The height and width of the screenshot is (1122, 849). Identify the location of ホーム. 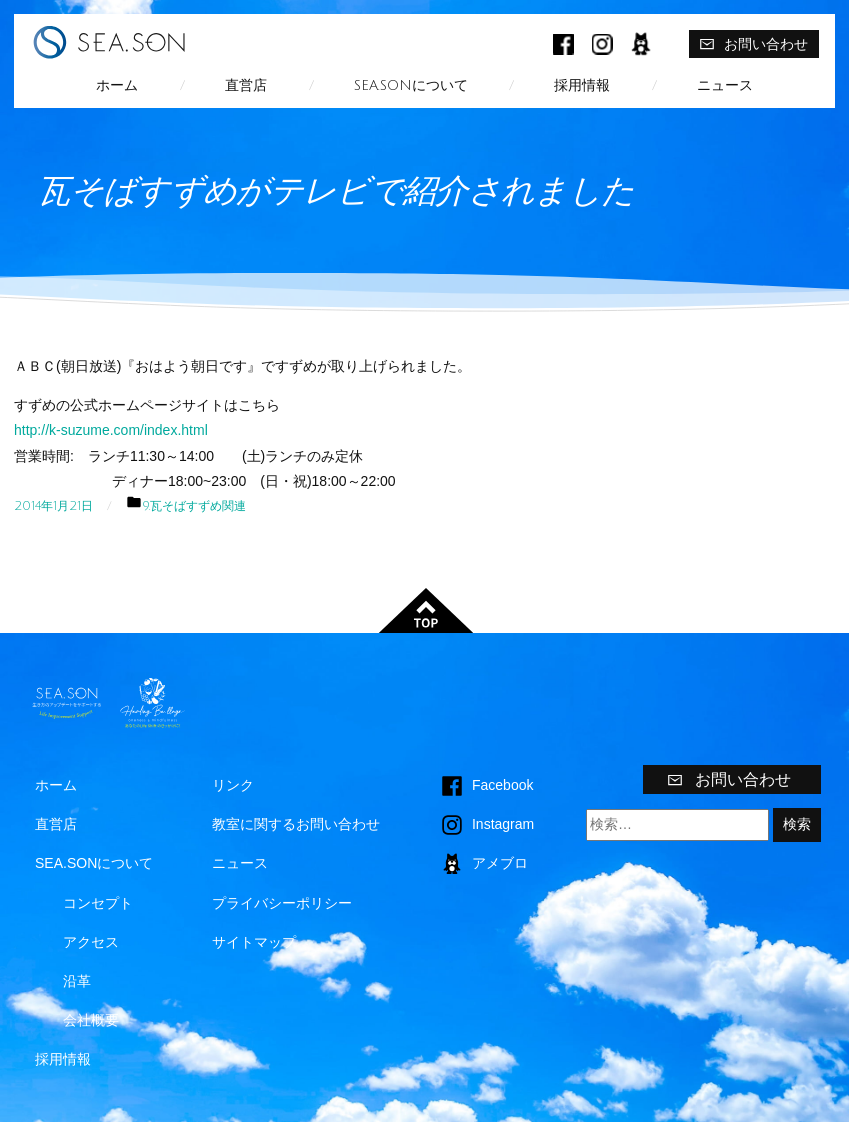
(117, 85).